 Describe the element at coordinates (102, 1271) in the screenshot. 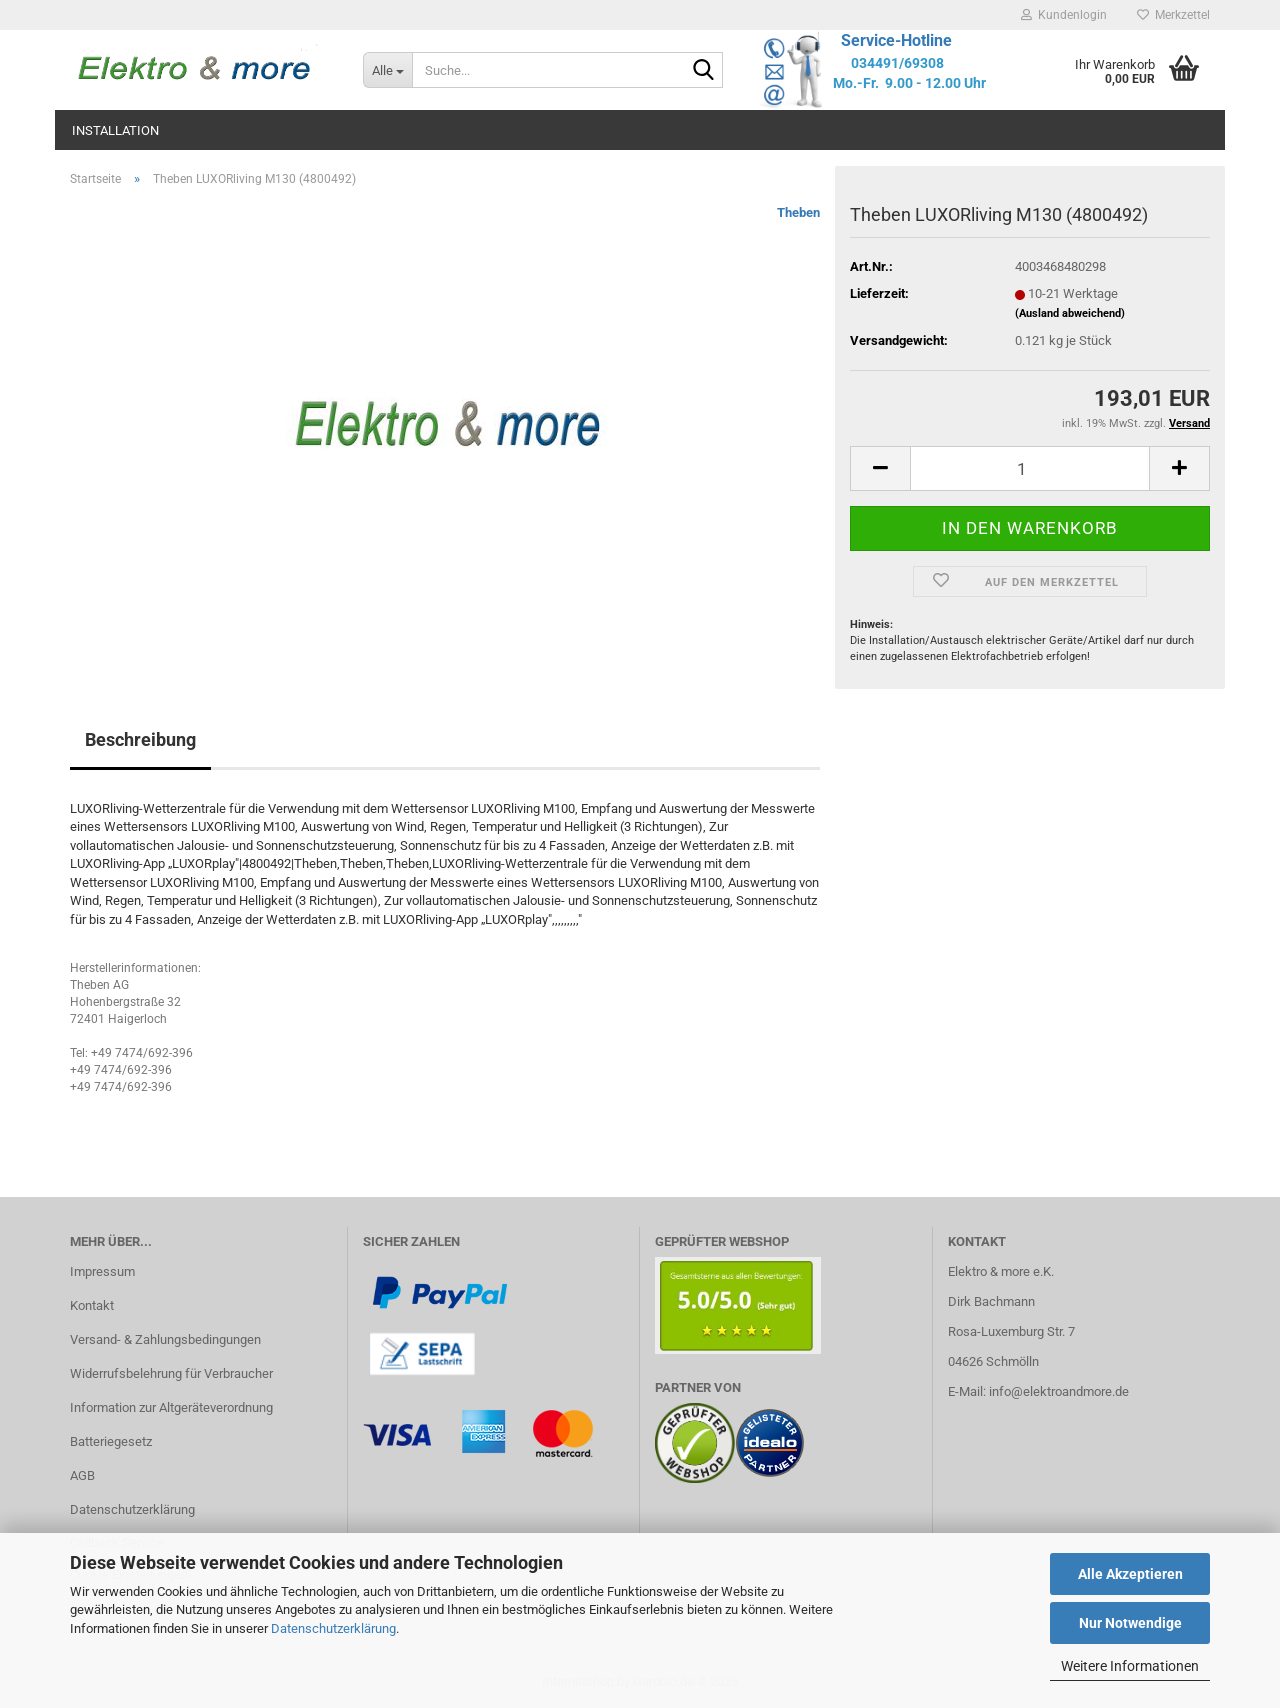

I see `Impressum` at that location.